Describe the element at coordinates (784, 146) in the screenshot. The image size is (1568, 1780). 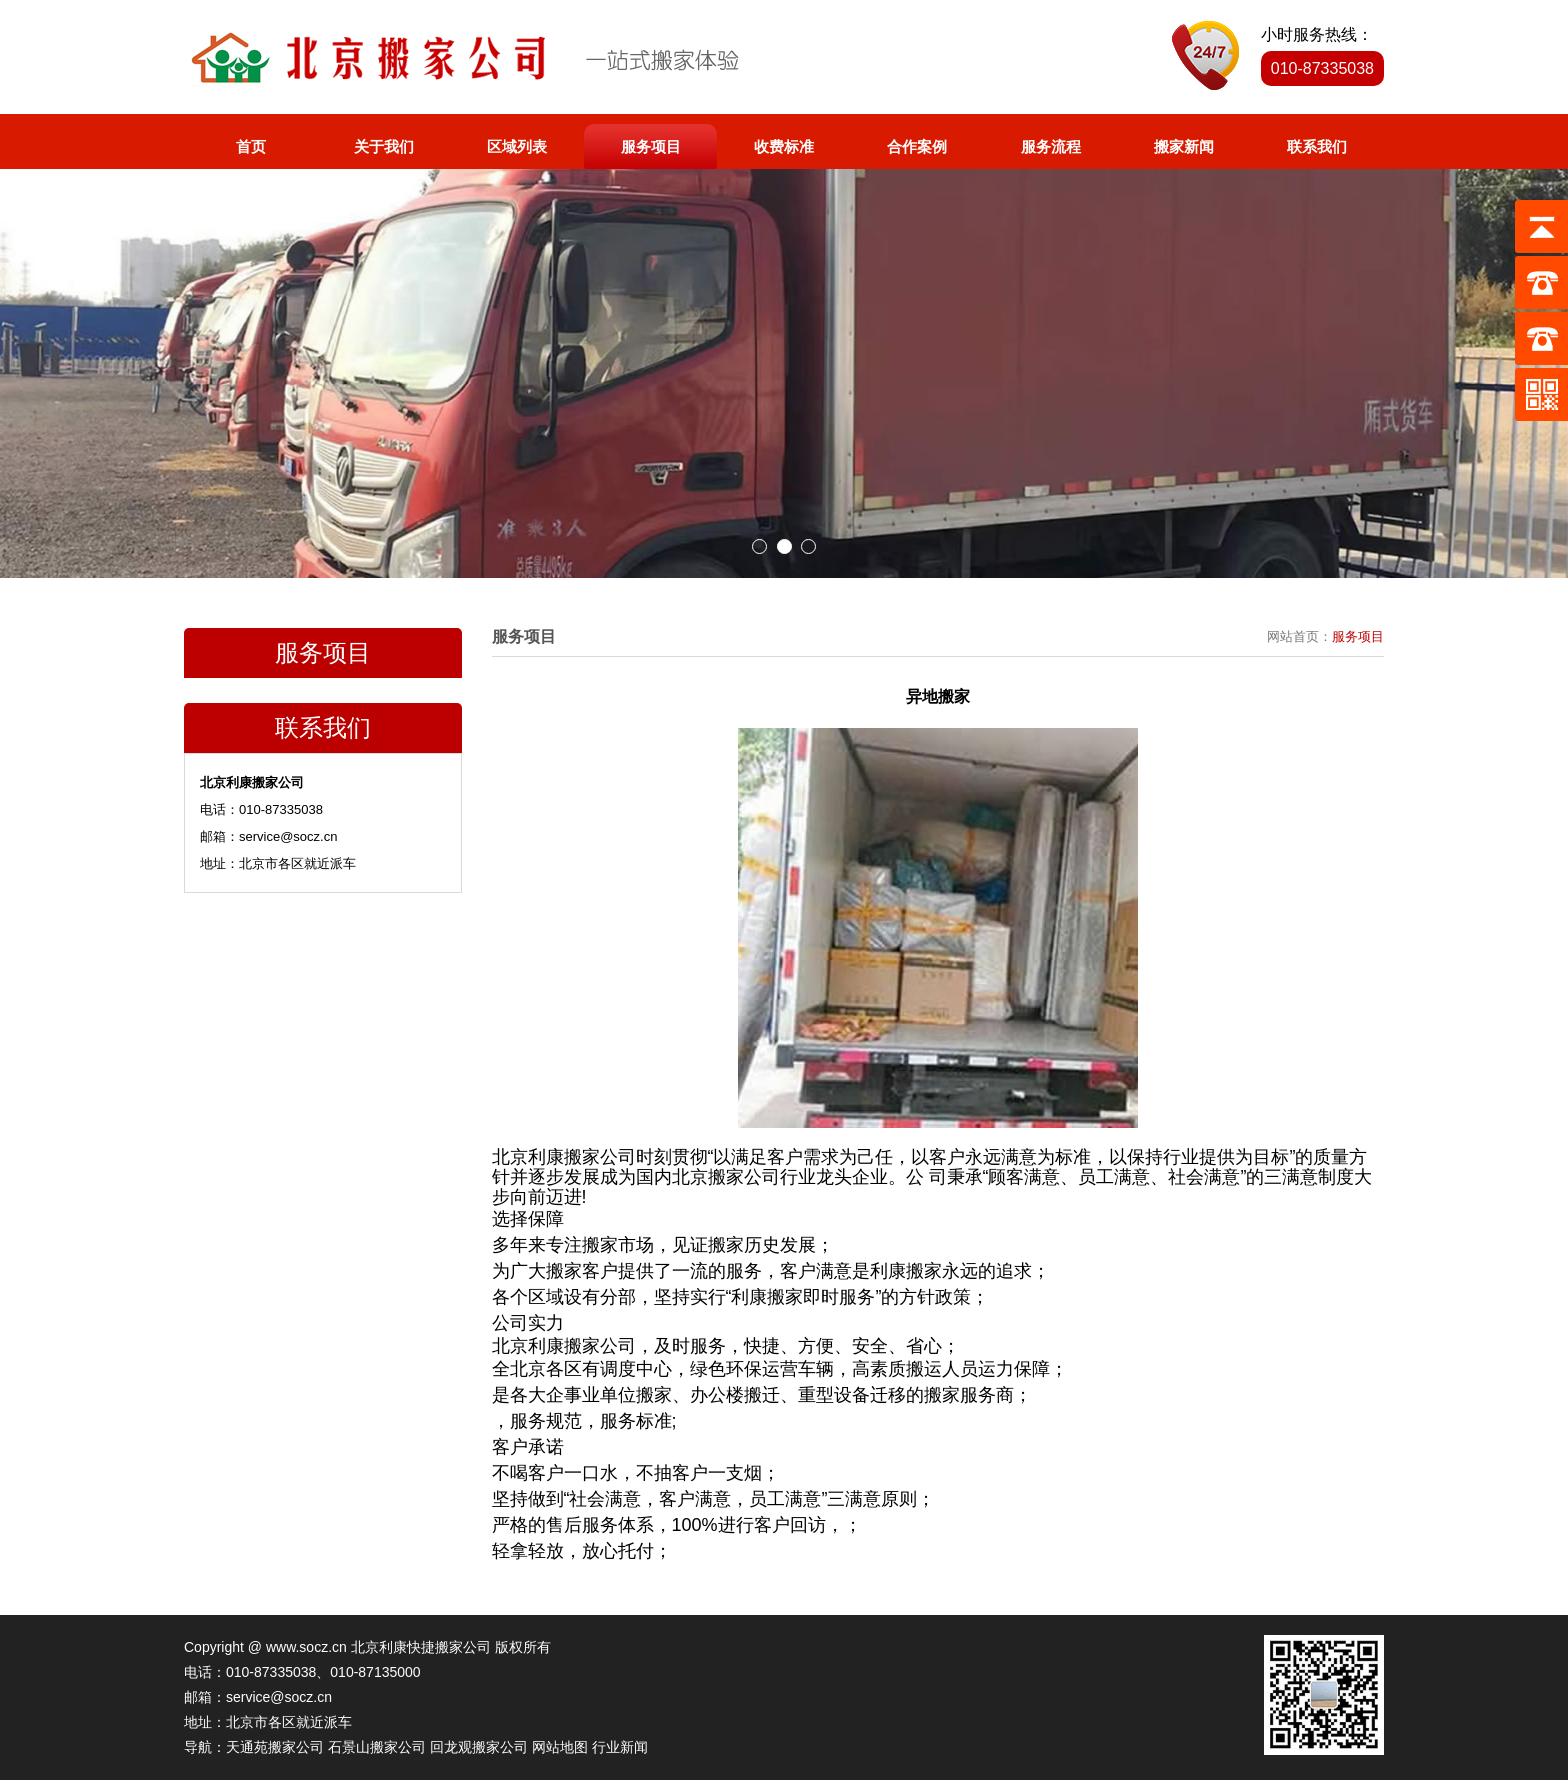
I see `收费标准` at that location.